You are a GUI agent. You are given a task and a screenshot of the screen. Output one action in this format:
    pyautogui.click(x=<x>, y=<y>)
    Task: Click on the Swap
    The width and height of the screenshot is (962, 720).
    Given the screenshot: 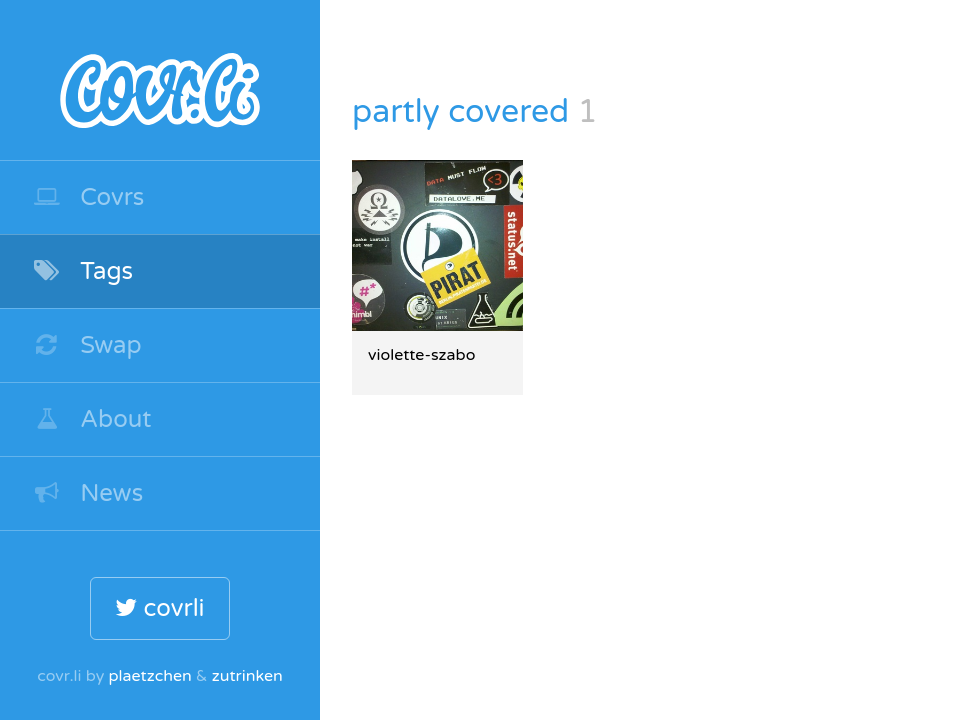 What is the action you would take?
    pyautogui.click(x=87, y=345)
    